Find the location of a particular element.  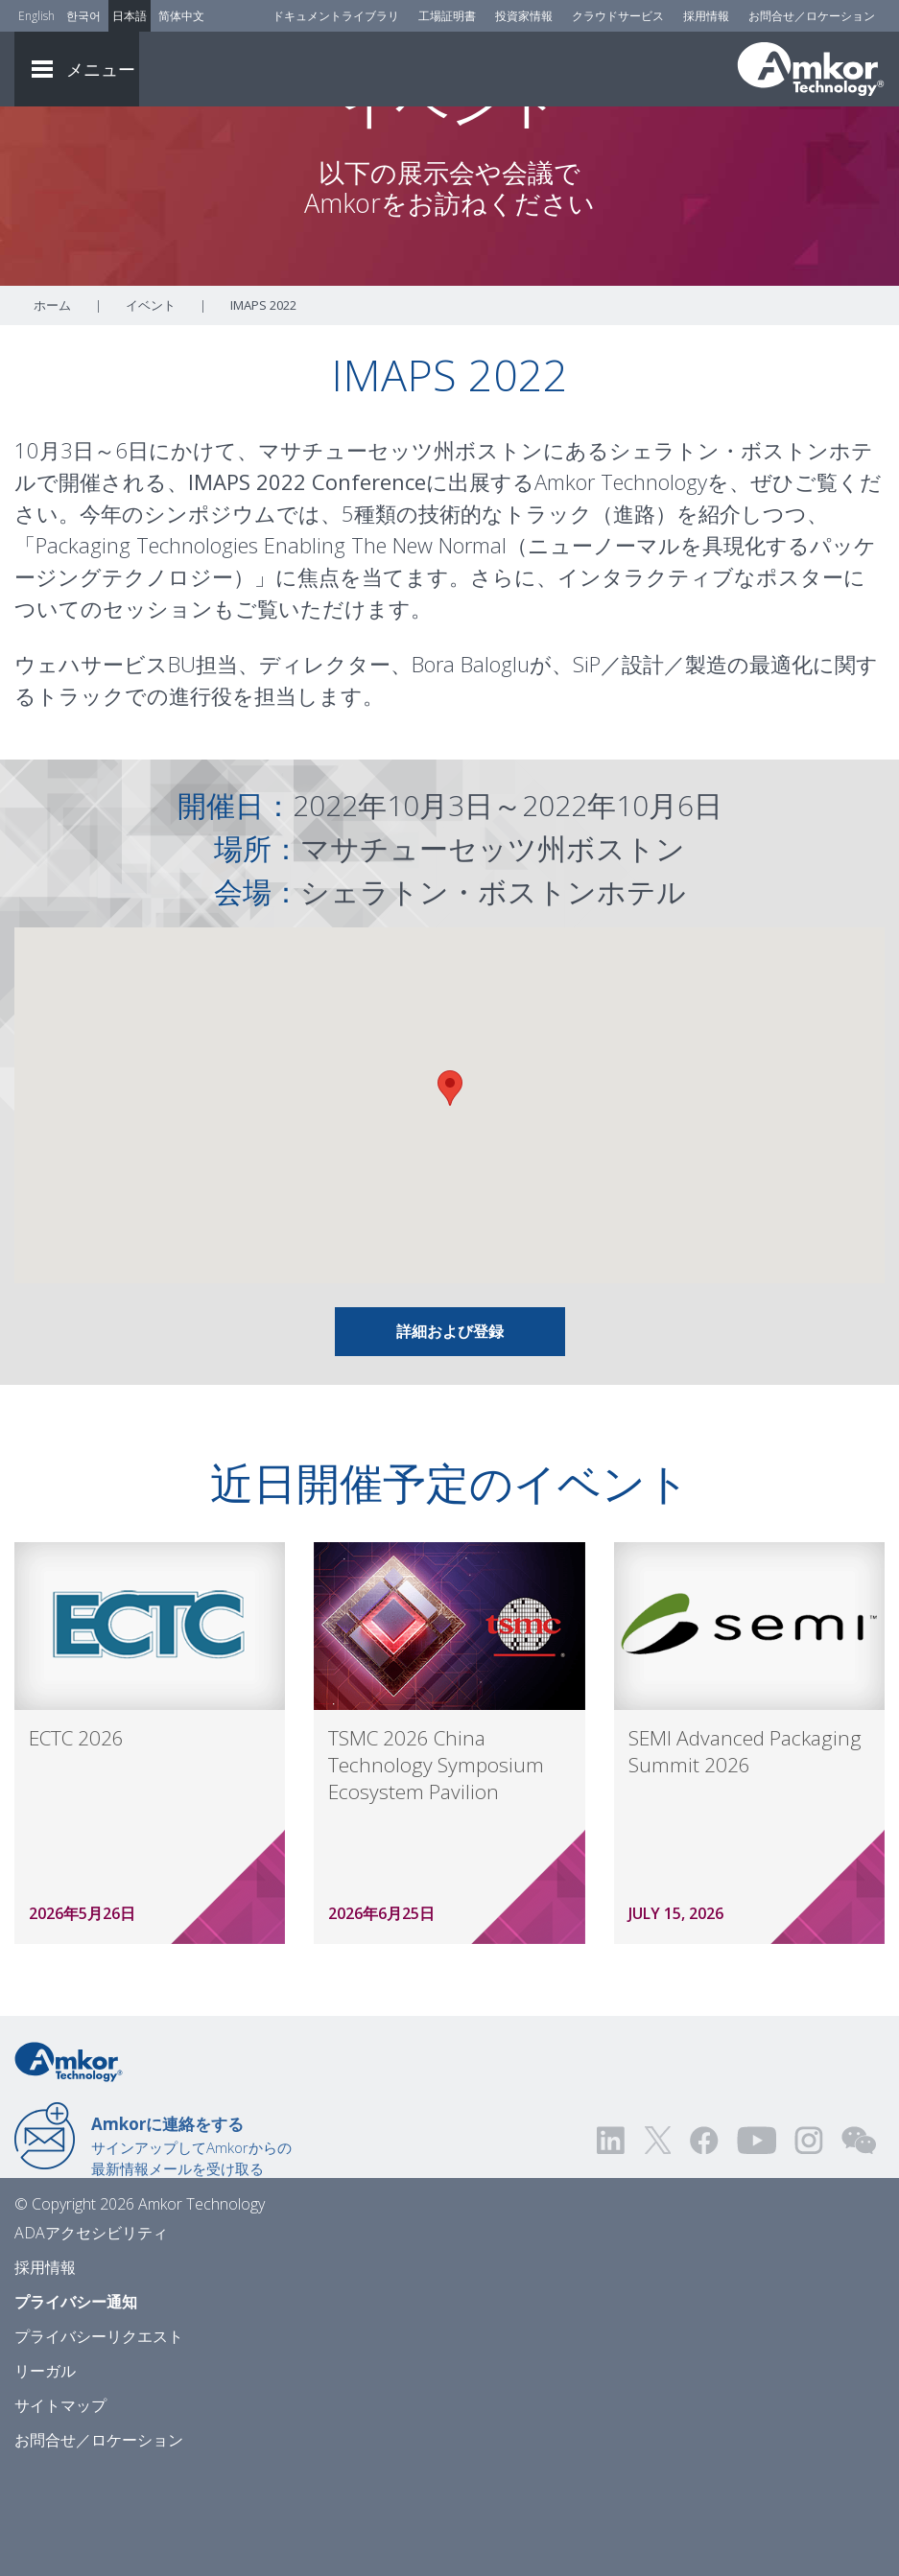

[Link To Home] is located at coordinates (811, 69).